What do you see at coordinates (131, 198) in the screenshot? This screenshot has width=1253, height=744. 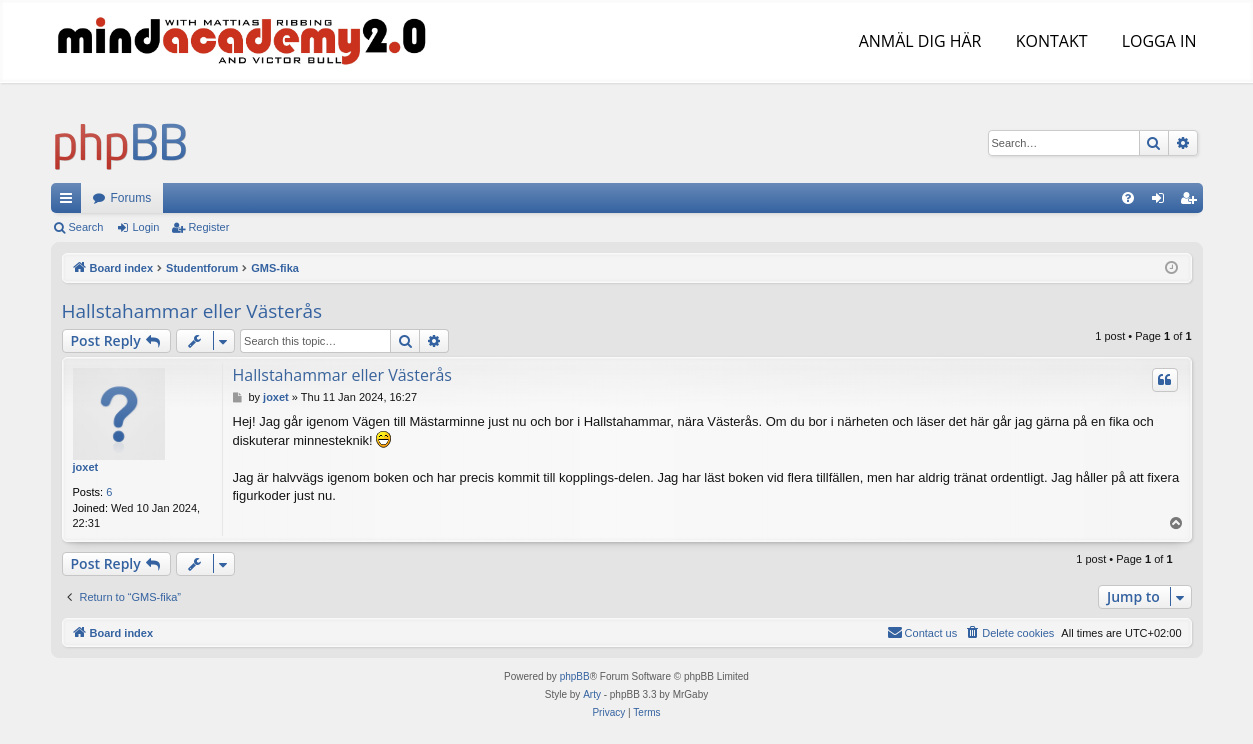 I see `Forums` at bounding box center [131, 198].